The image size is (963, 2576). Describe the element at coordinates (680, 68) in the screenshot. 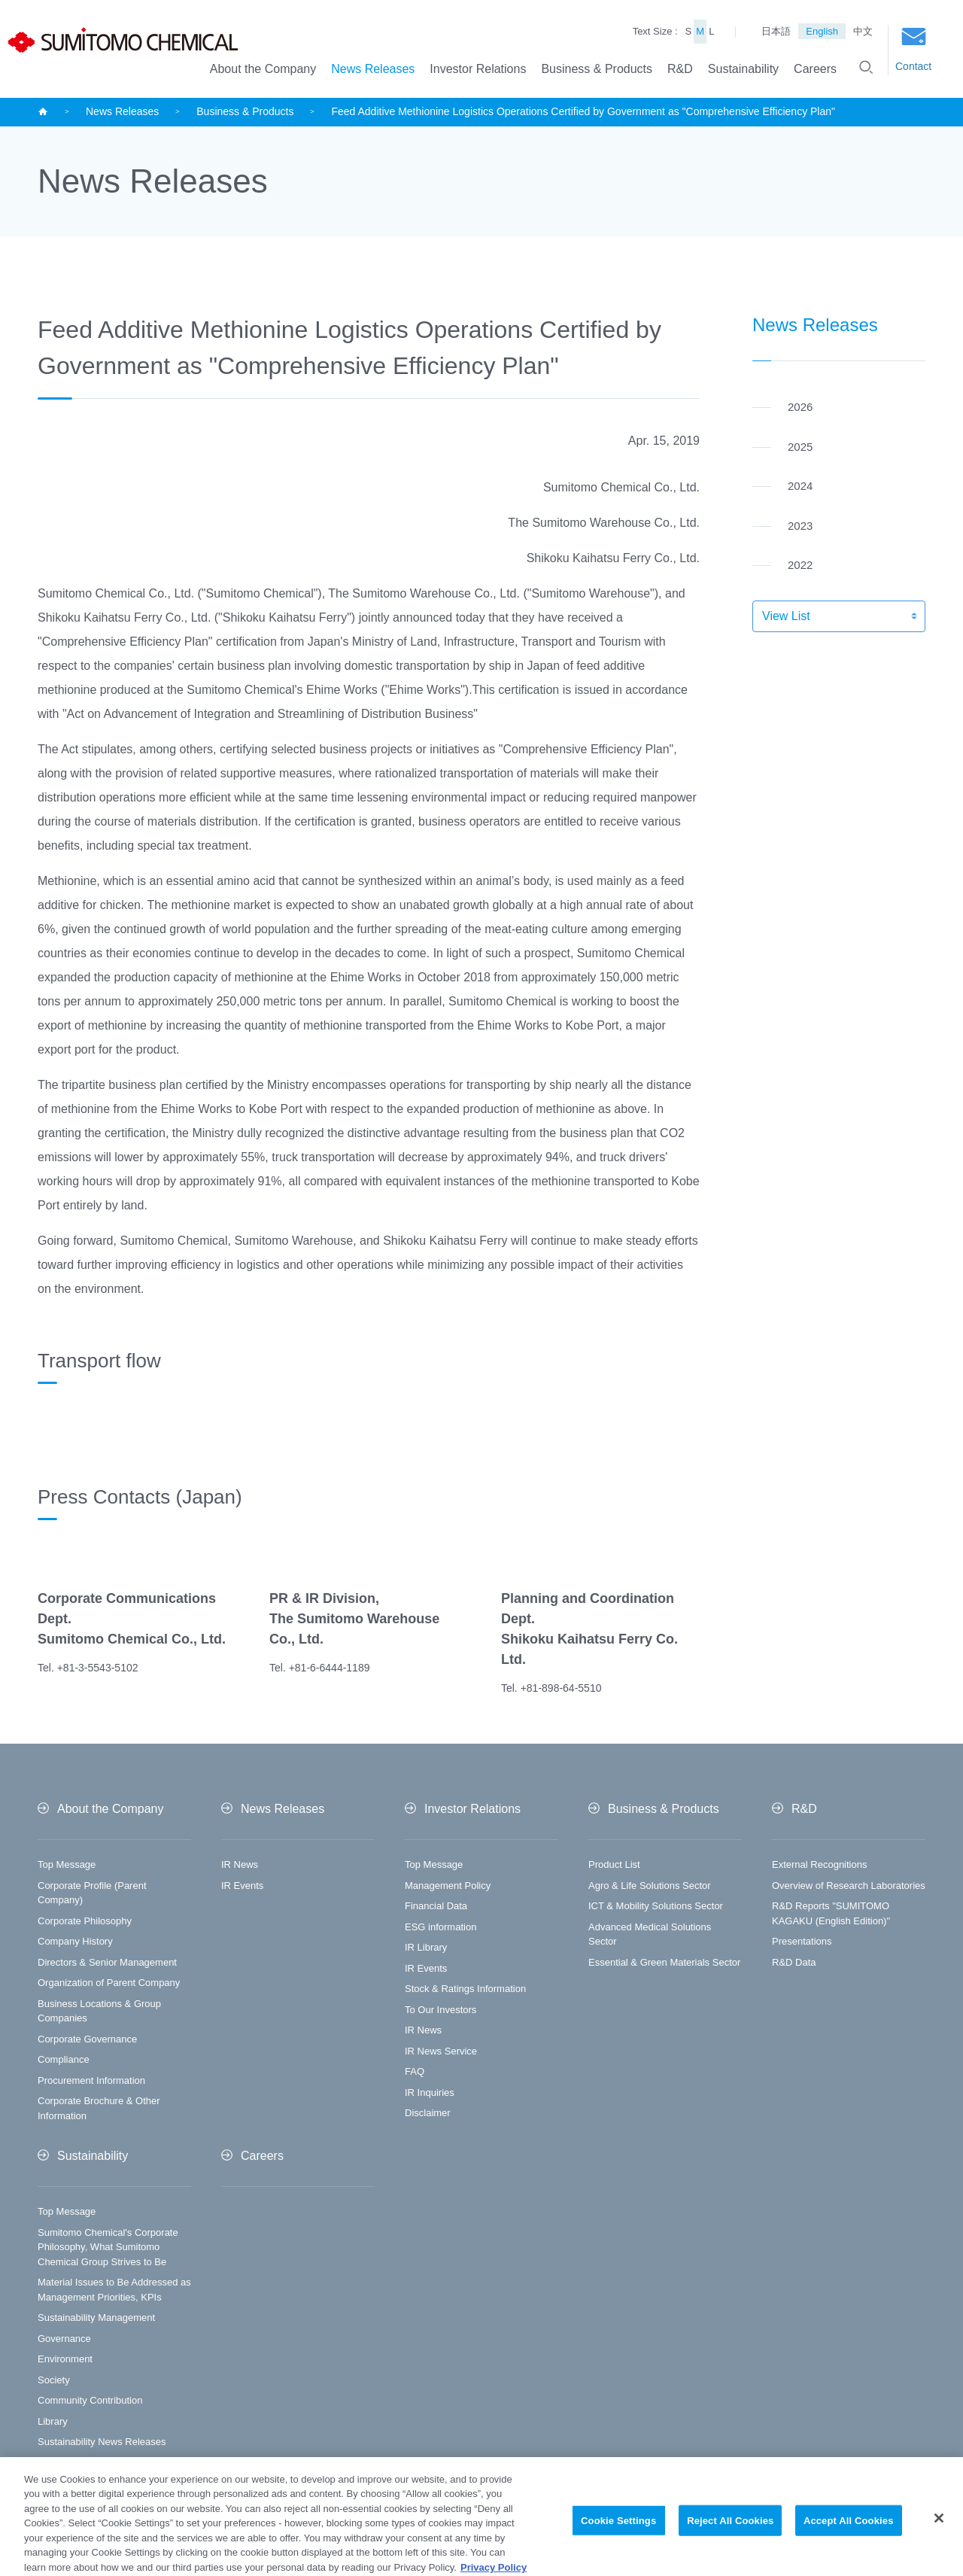

I see `R&D` at that location.